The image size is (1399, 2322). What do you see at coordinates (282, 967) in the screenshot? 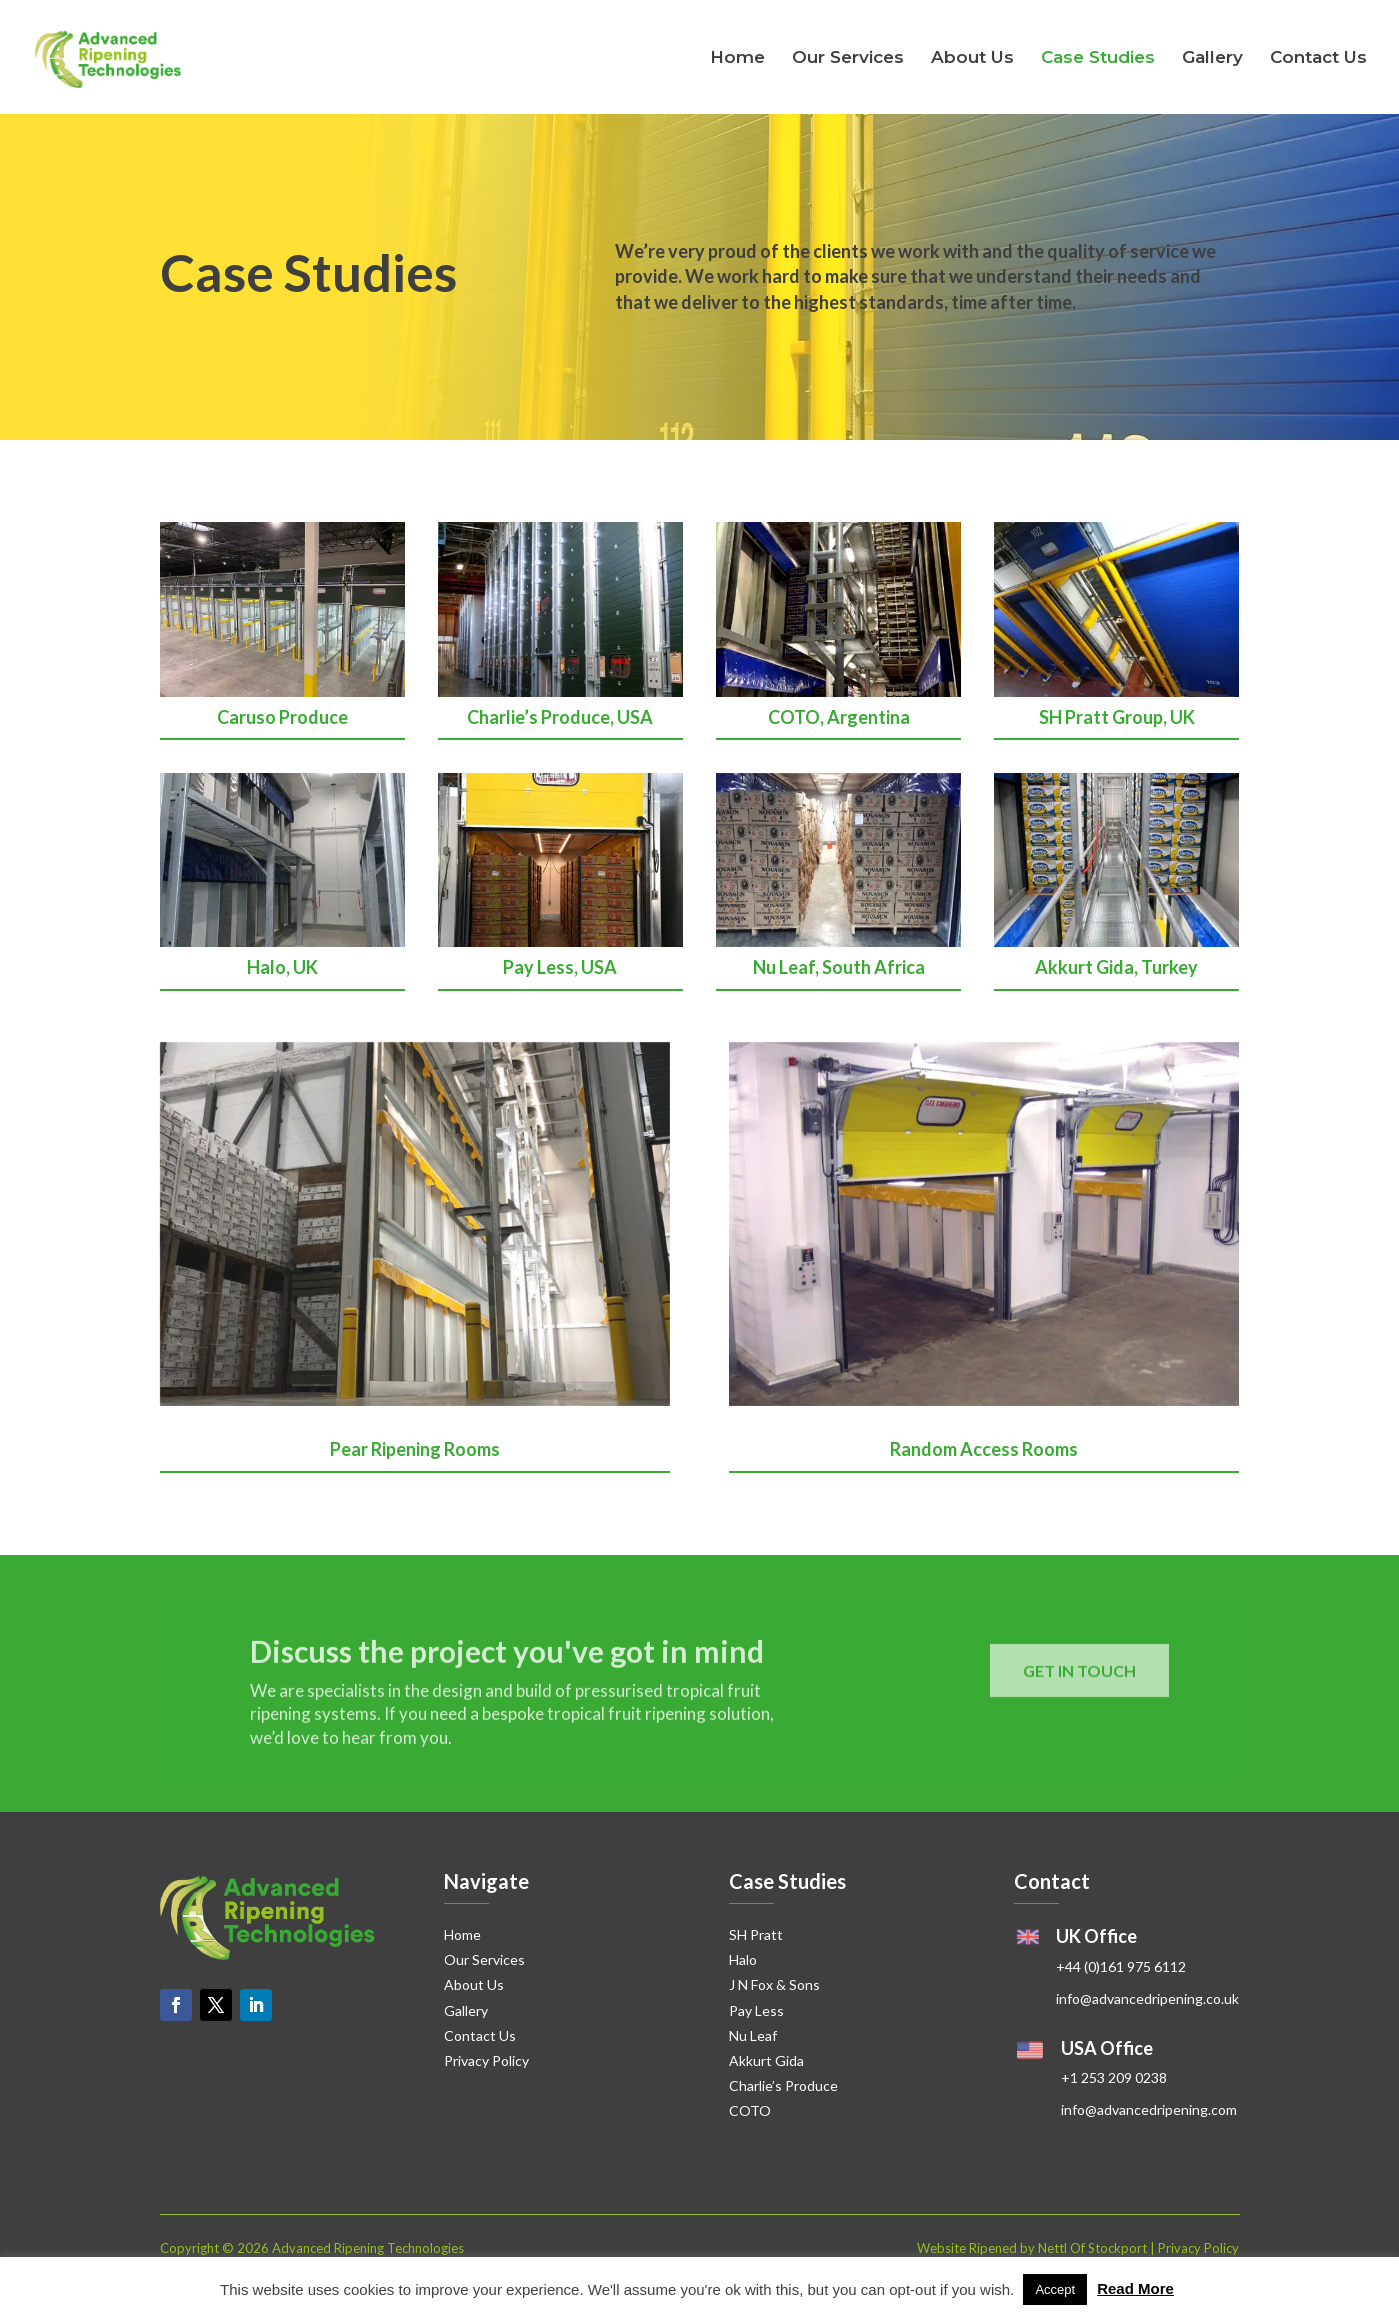
I see `Halo, UK` at bounding box center [282, 967].